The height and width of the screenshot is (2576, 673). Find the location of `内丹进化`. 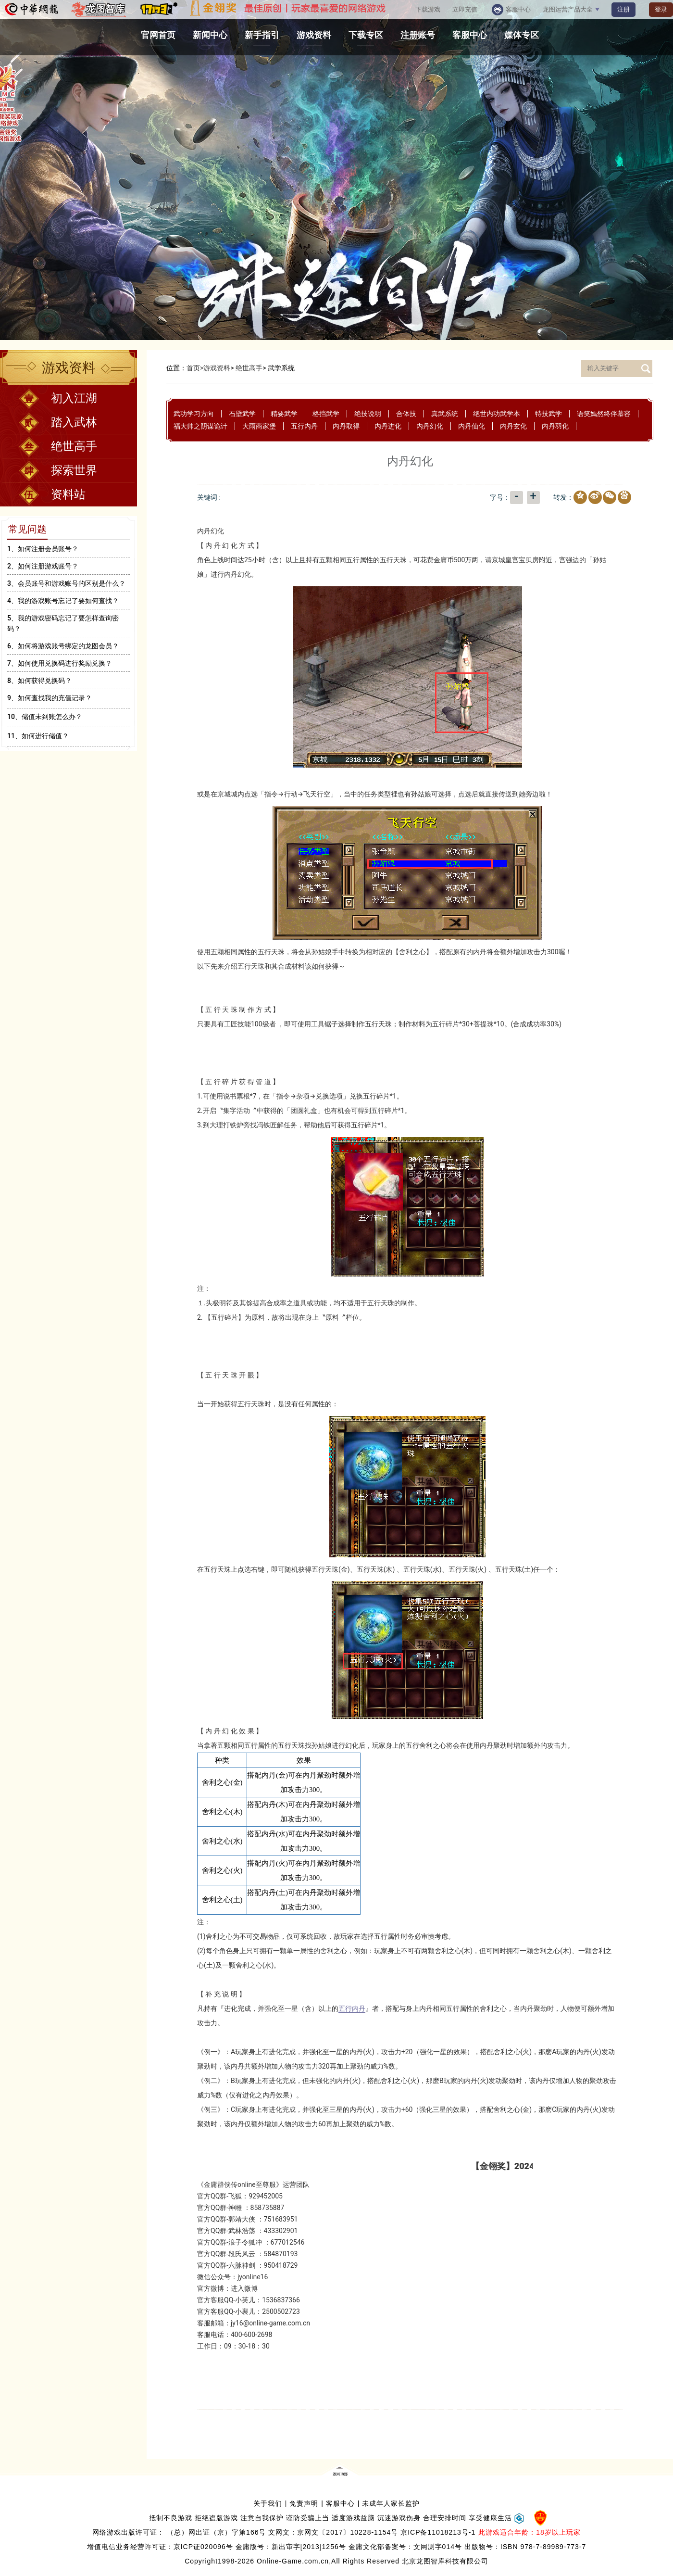

内丹进化 is located at coordinates (387, 426).